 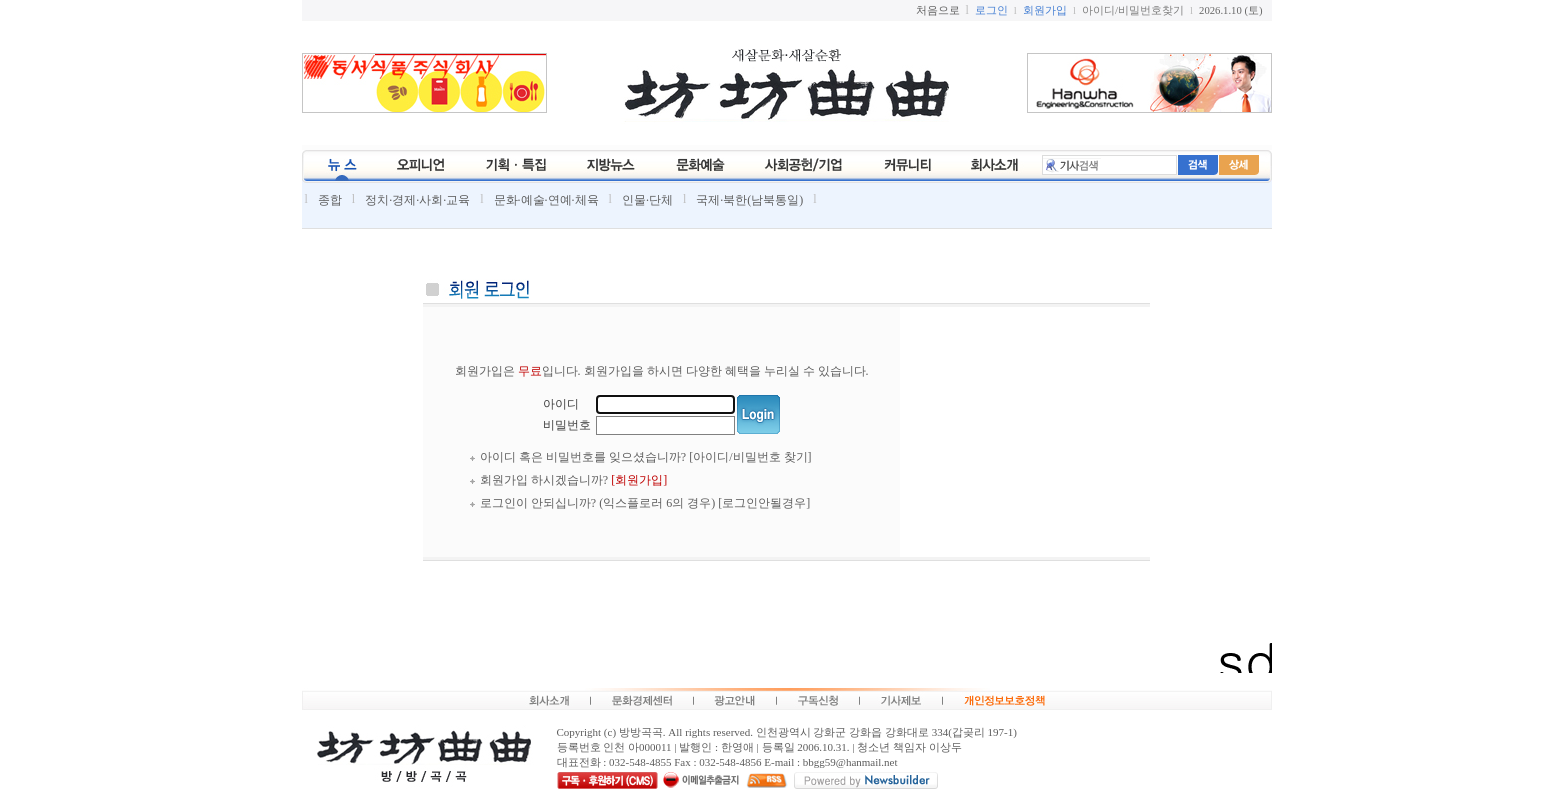 What do you see at coordinates (647, 200) in the screenshot?
I see `인물·단체` at bounding box center [647, 200].